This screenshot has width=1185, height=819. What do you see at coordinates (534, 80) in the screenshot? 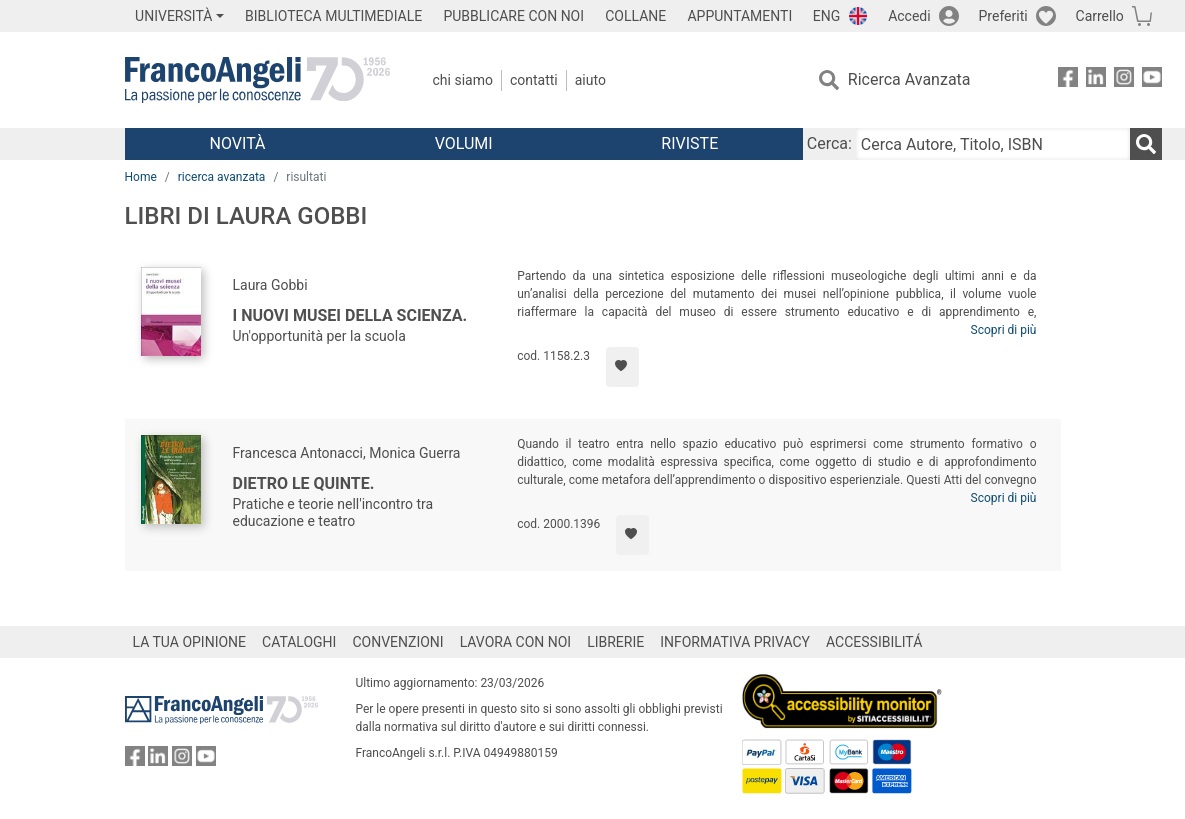
I see `Contatti` at bounding box center [534, 80].